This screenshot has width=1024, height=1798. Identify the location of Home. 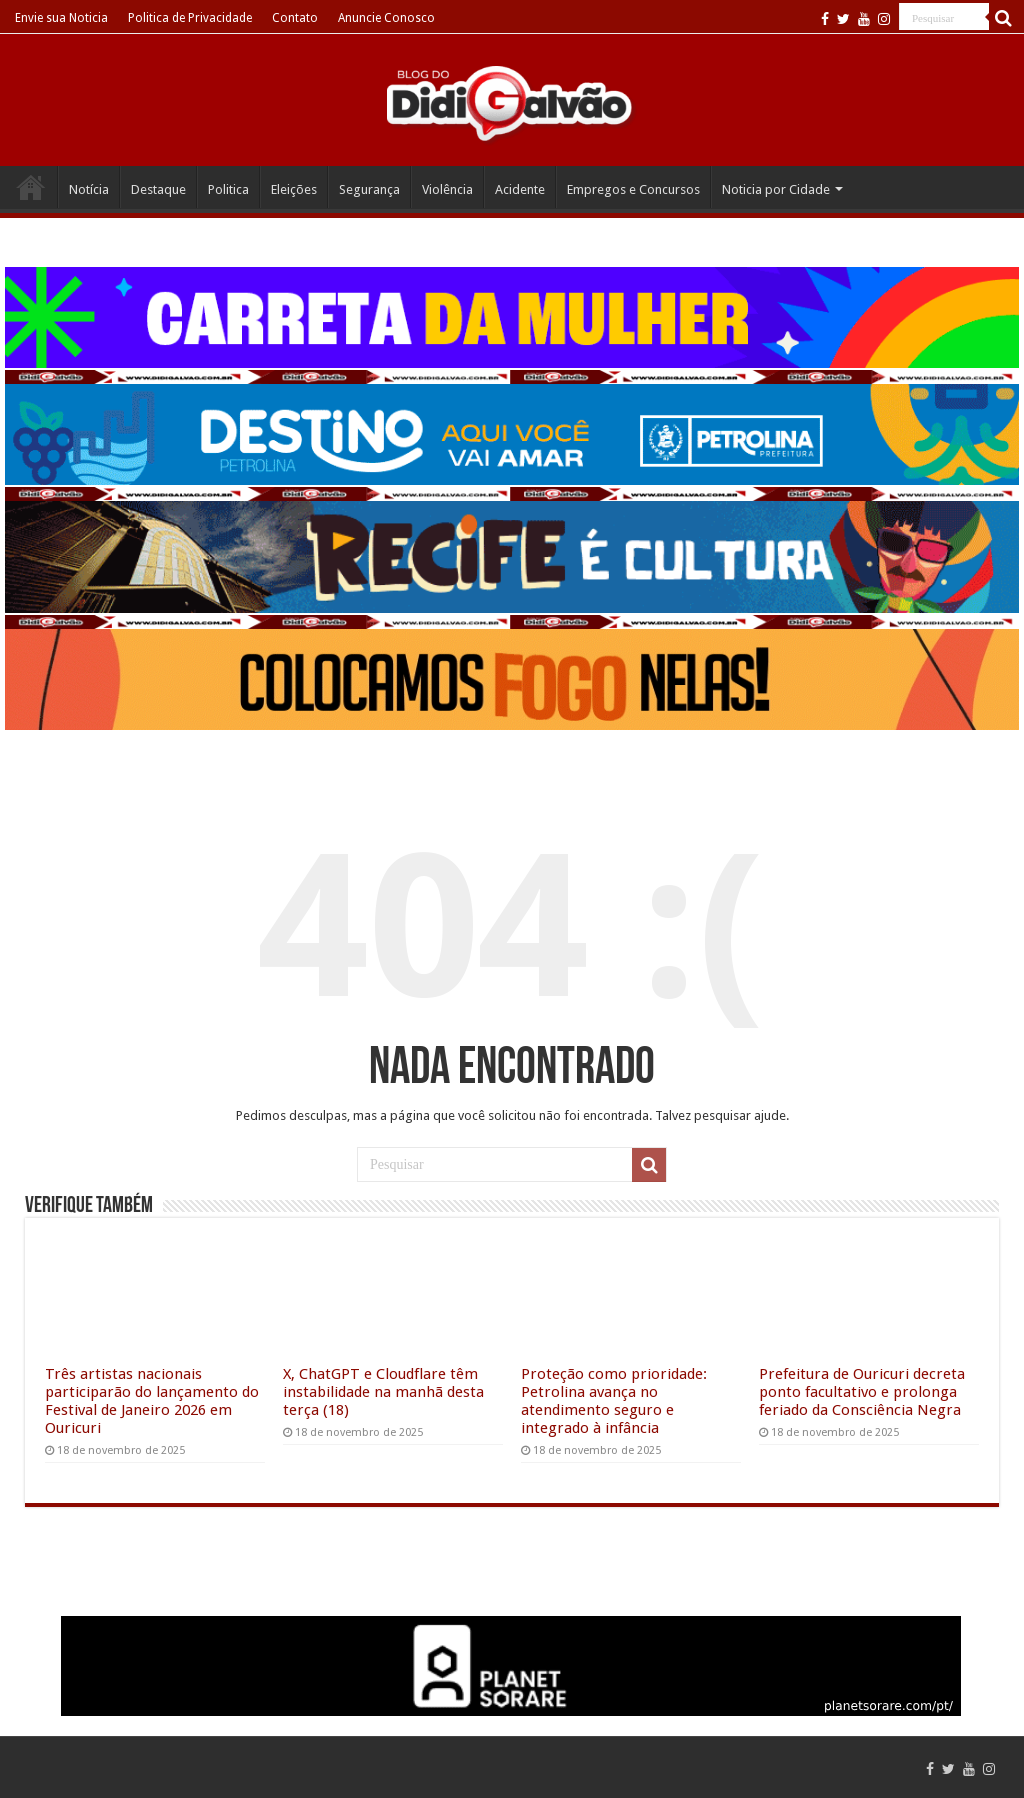
(31, 187).